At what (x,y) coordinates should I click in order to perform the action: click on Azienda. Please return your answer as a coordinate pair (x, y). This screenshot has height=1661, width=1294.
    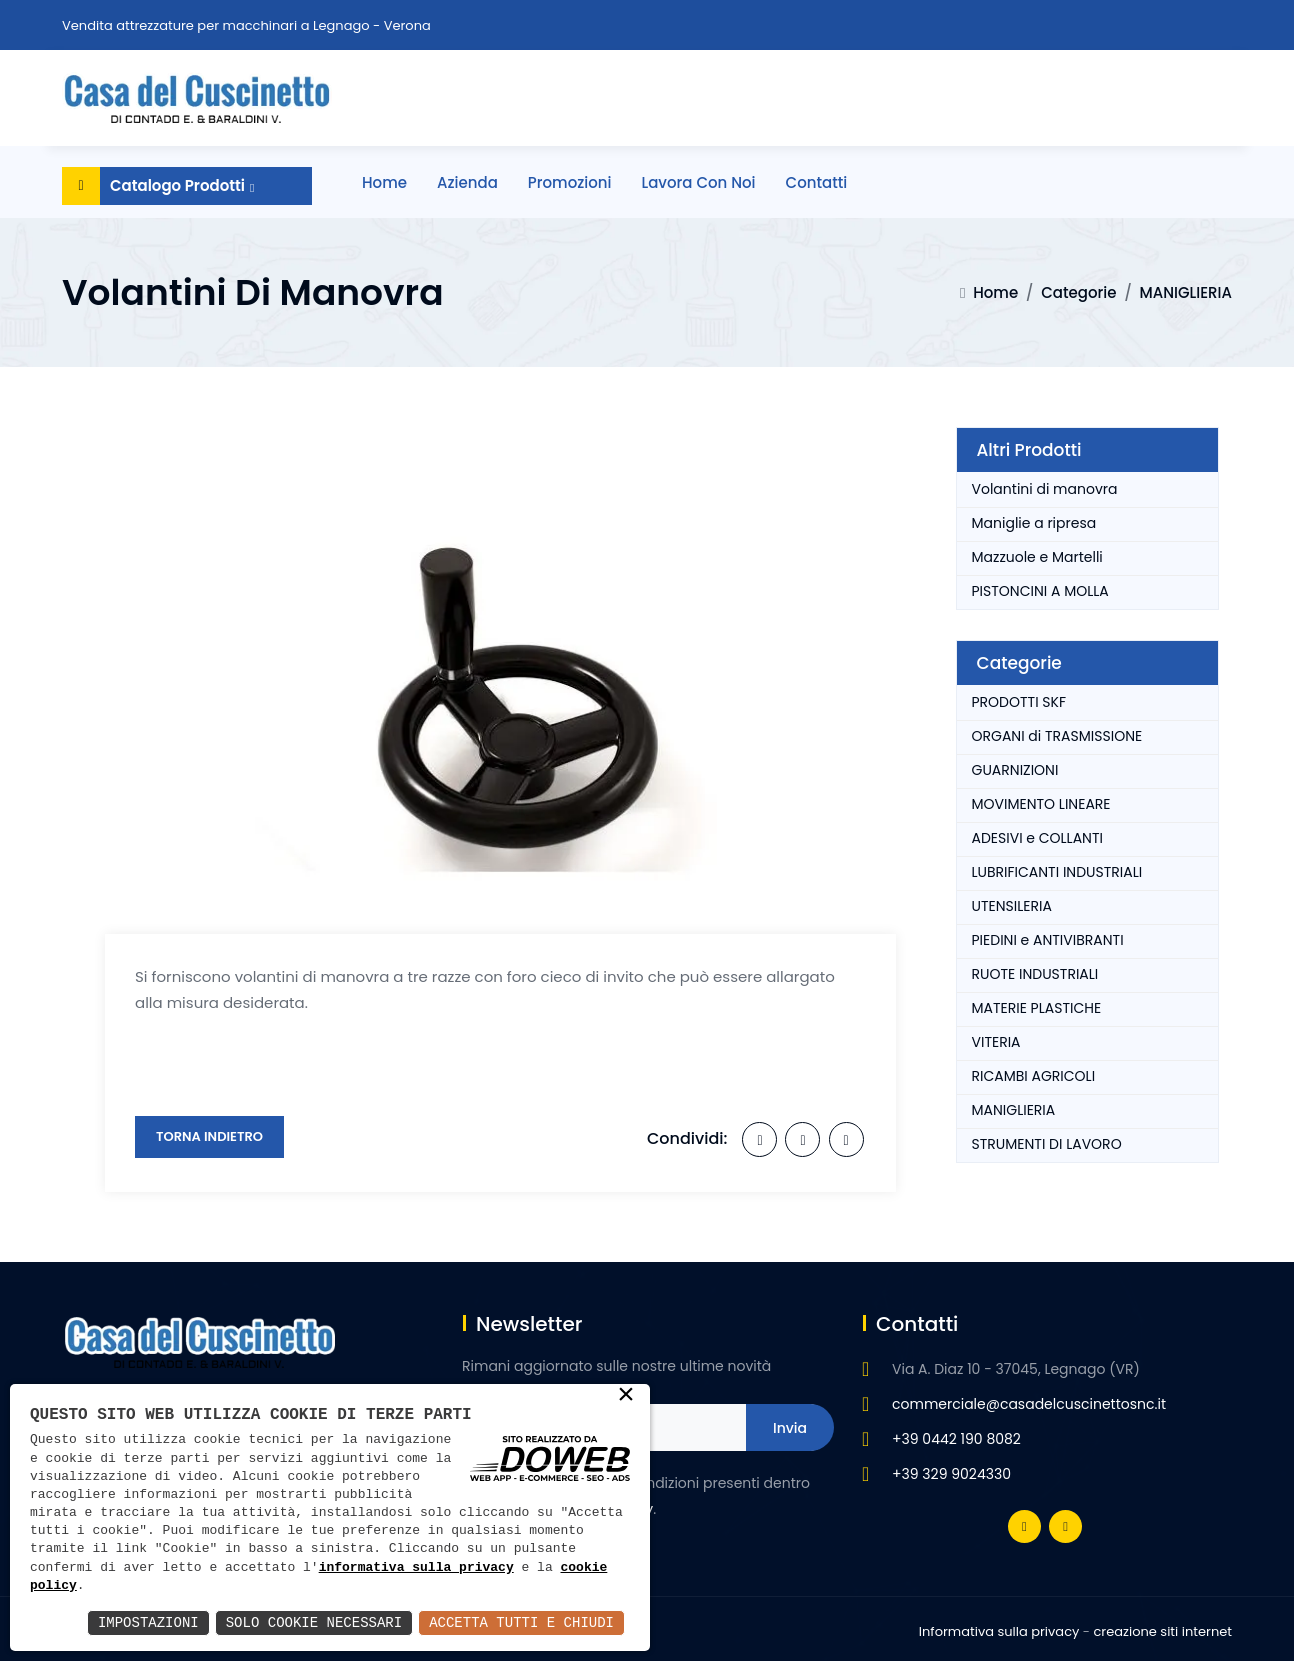
    Looking at the image, I should click on (467, 182).